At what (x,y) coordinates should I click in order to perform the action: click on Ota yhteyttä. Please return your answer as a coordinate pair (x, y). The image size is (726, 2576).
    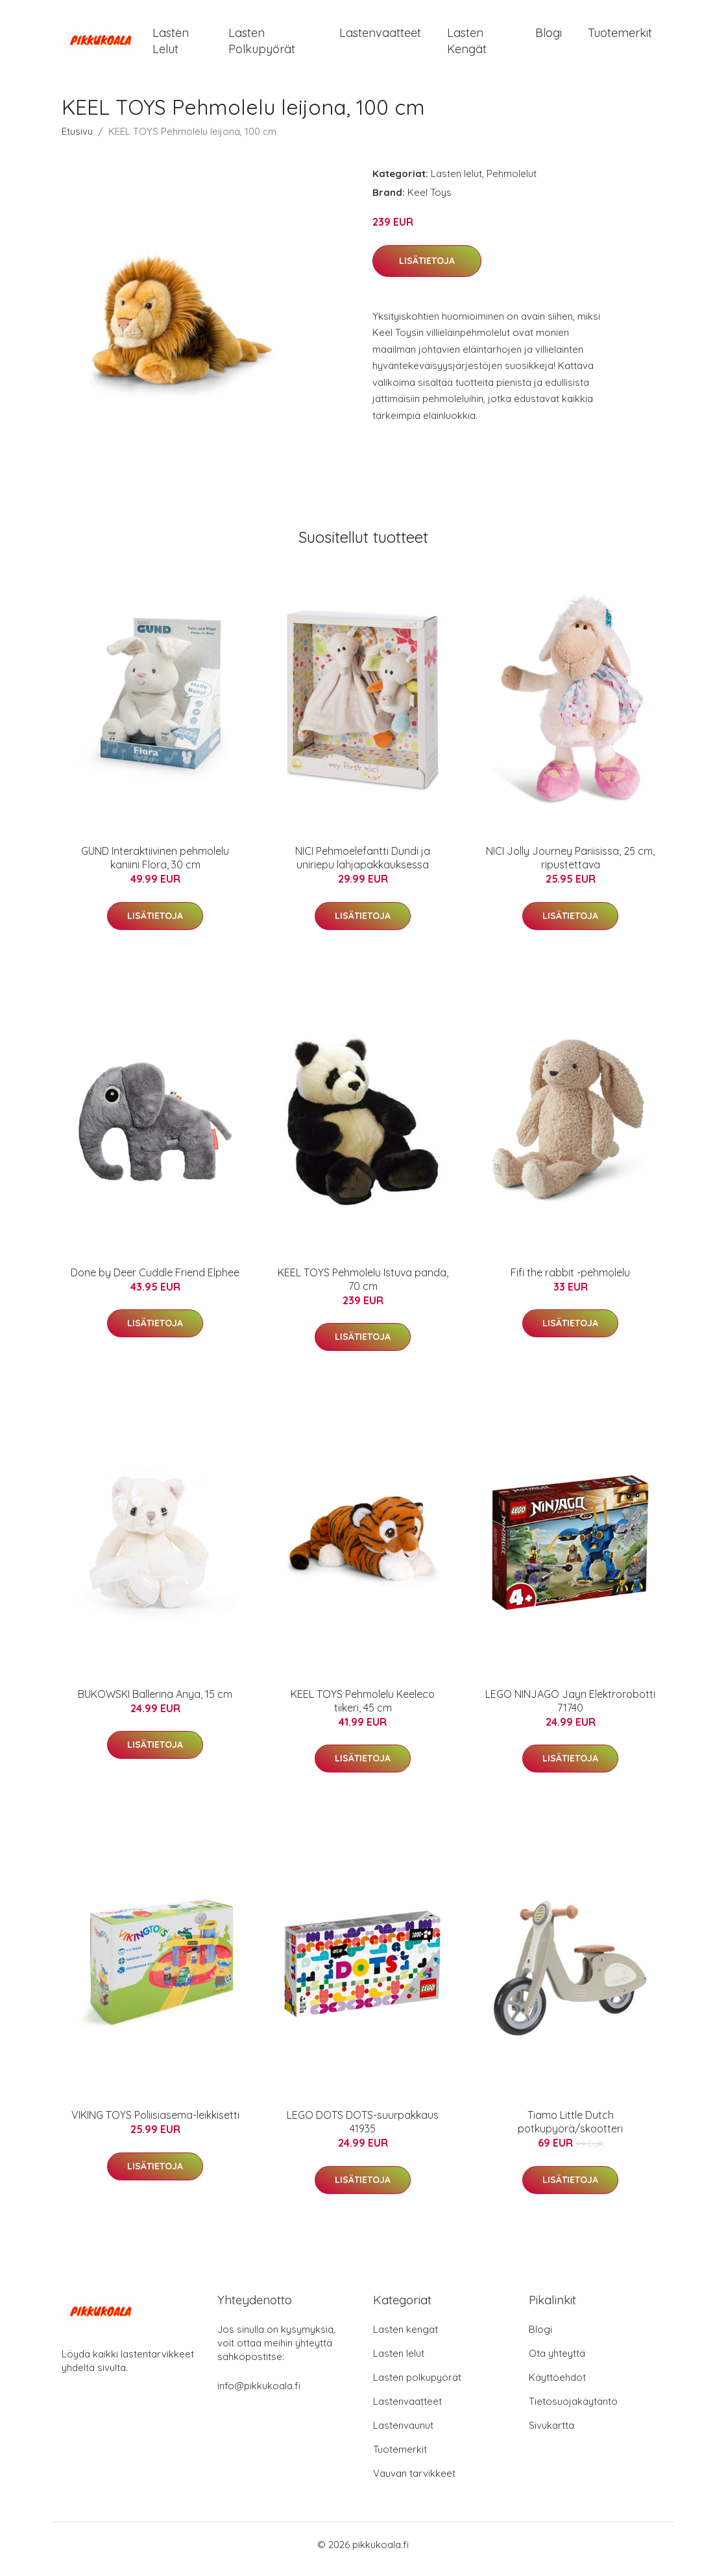
    Looking at the image, I should click on (557, 2362).